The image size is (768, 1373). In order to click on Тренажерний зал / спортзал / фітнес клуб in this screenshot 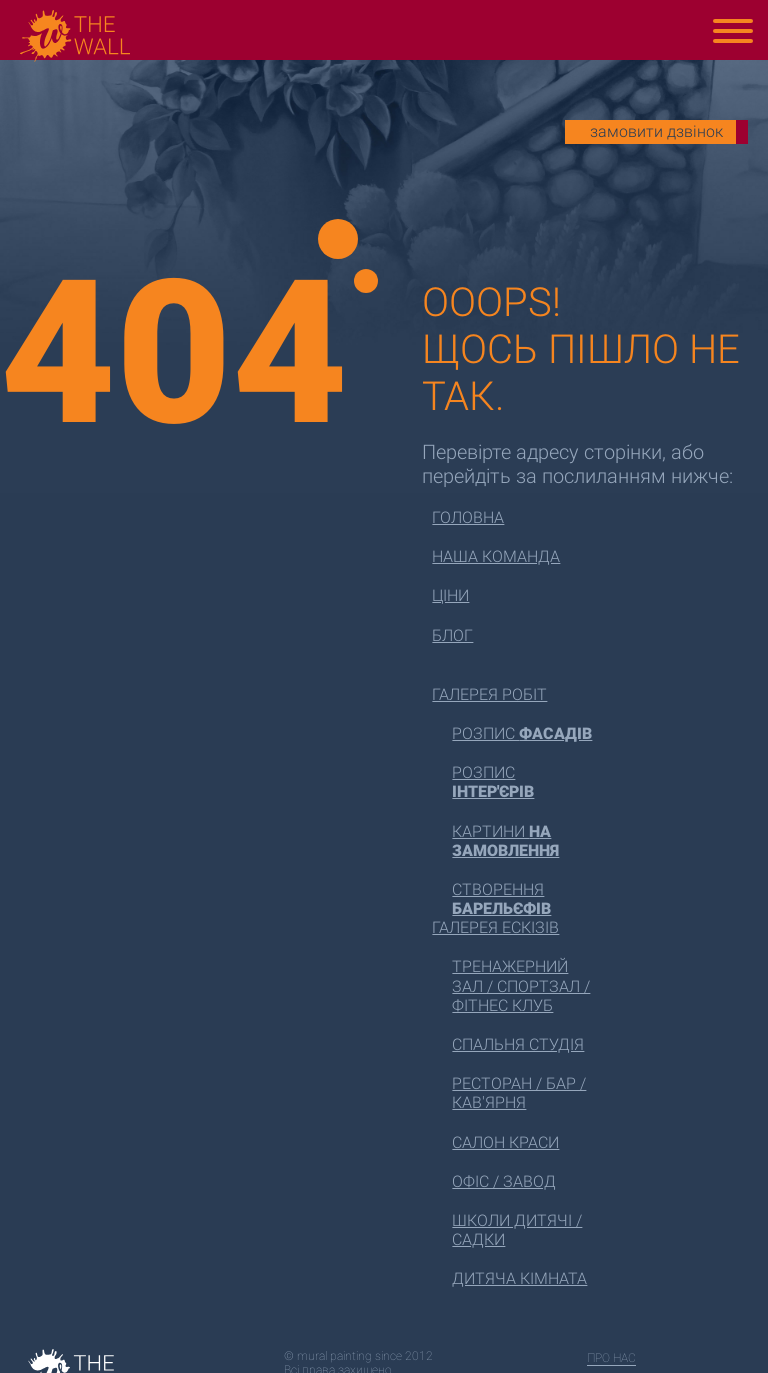, I will do `click(521, 985)`.